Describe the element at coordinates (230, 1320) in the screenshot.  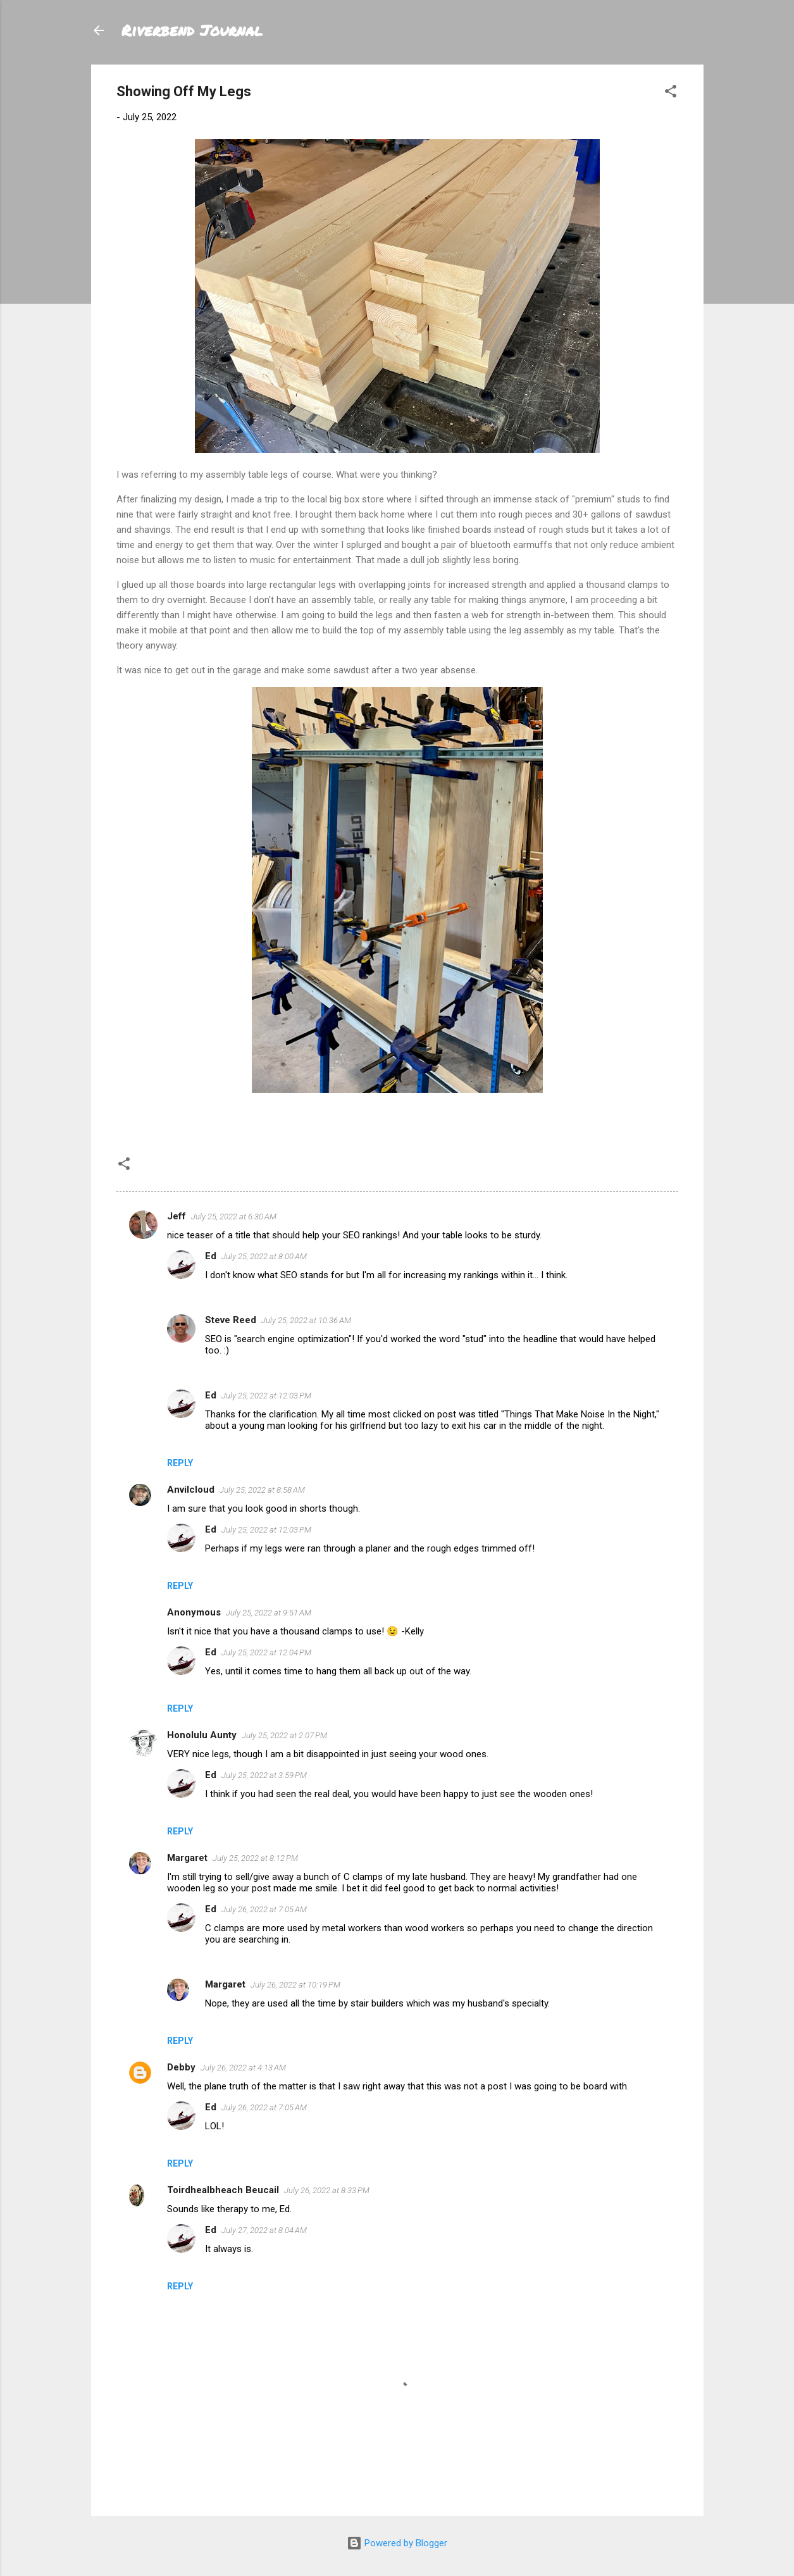
I see `Steve Reed` at that location.